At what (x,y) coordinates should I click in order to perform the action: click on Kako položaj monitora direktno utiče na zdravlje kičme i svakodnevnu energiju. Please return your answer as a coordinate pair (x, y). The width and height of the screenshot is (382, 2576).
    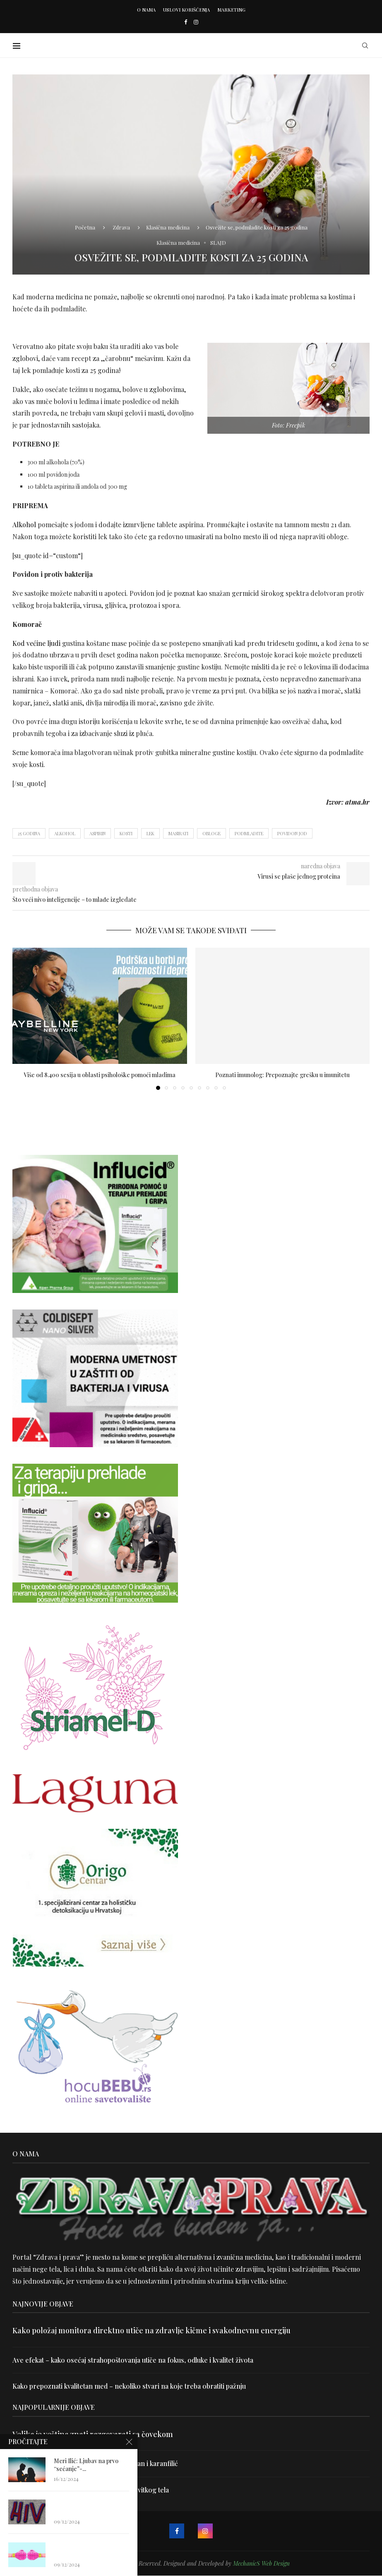
    Looking at the image, I should click on (151, 2330).